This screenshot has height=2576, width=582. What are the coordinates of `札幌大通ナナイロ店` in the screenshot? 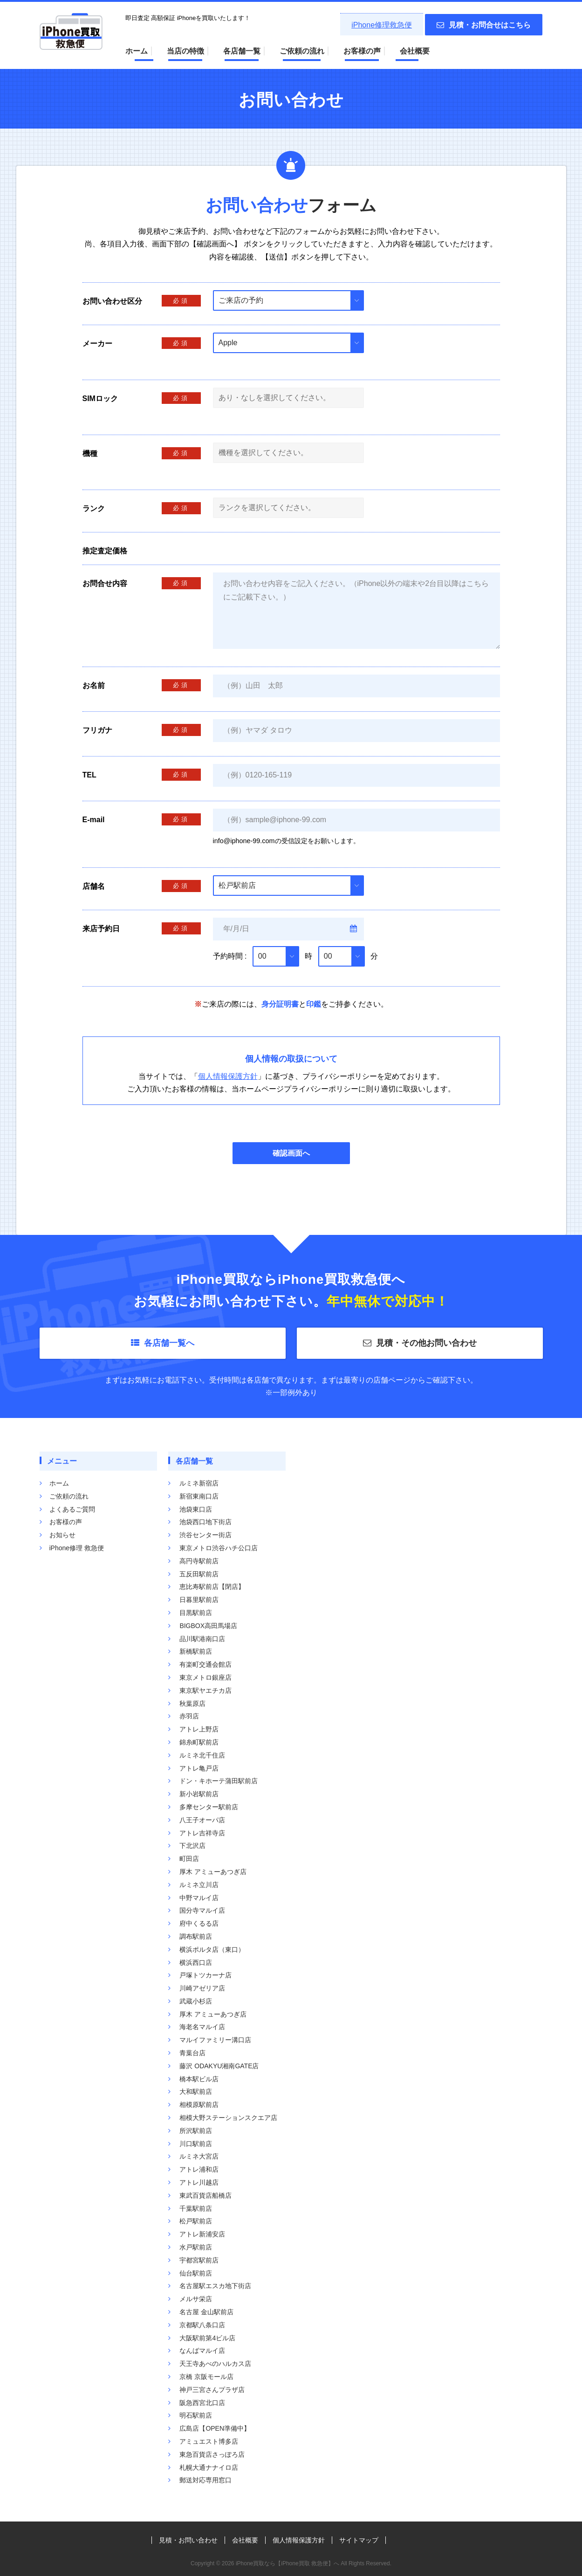 It's located at (208, 2467).